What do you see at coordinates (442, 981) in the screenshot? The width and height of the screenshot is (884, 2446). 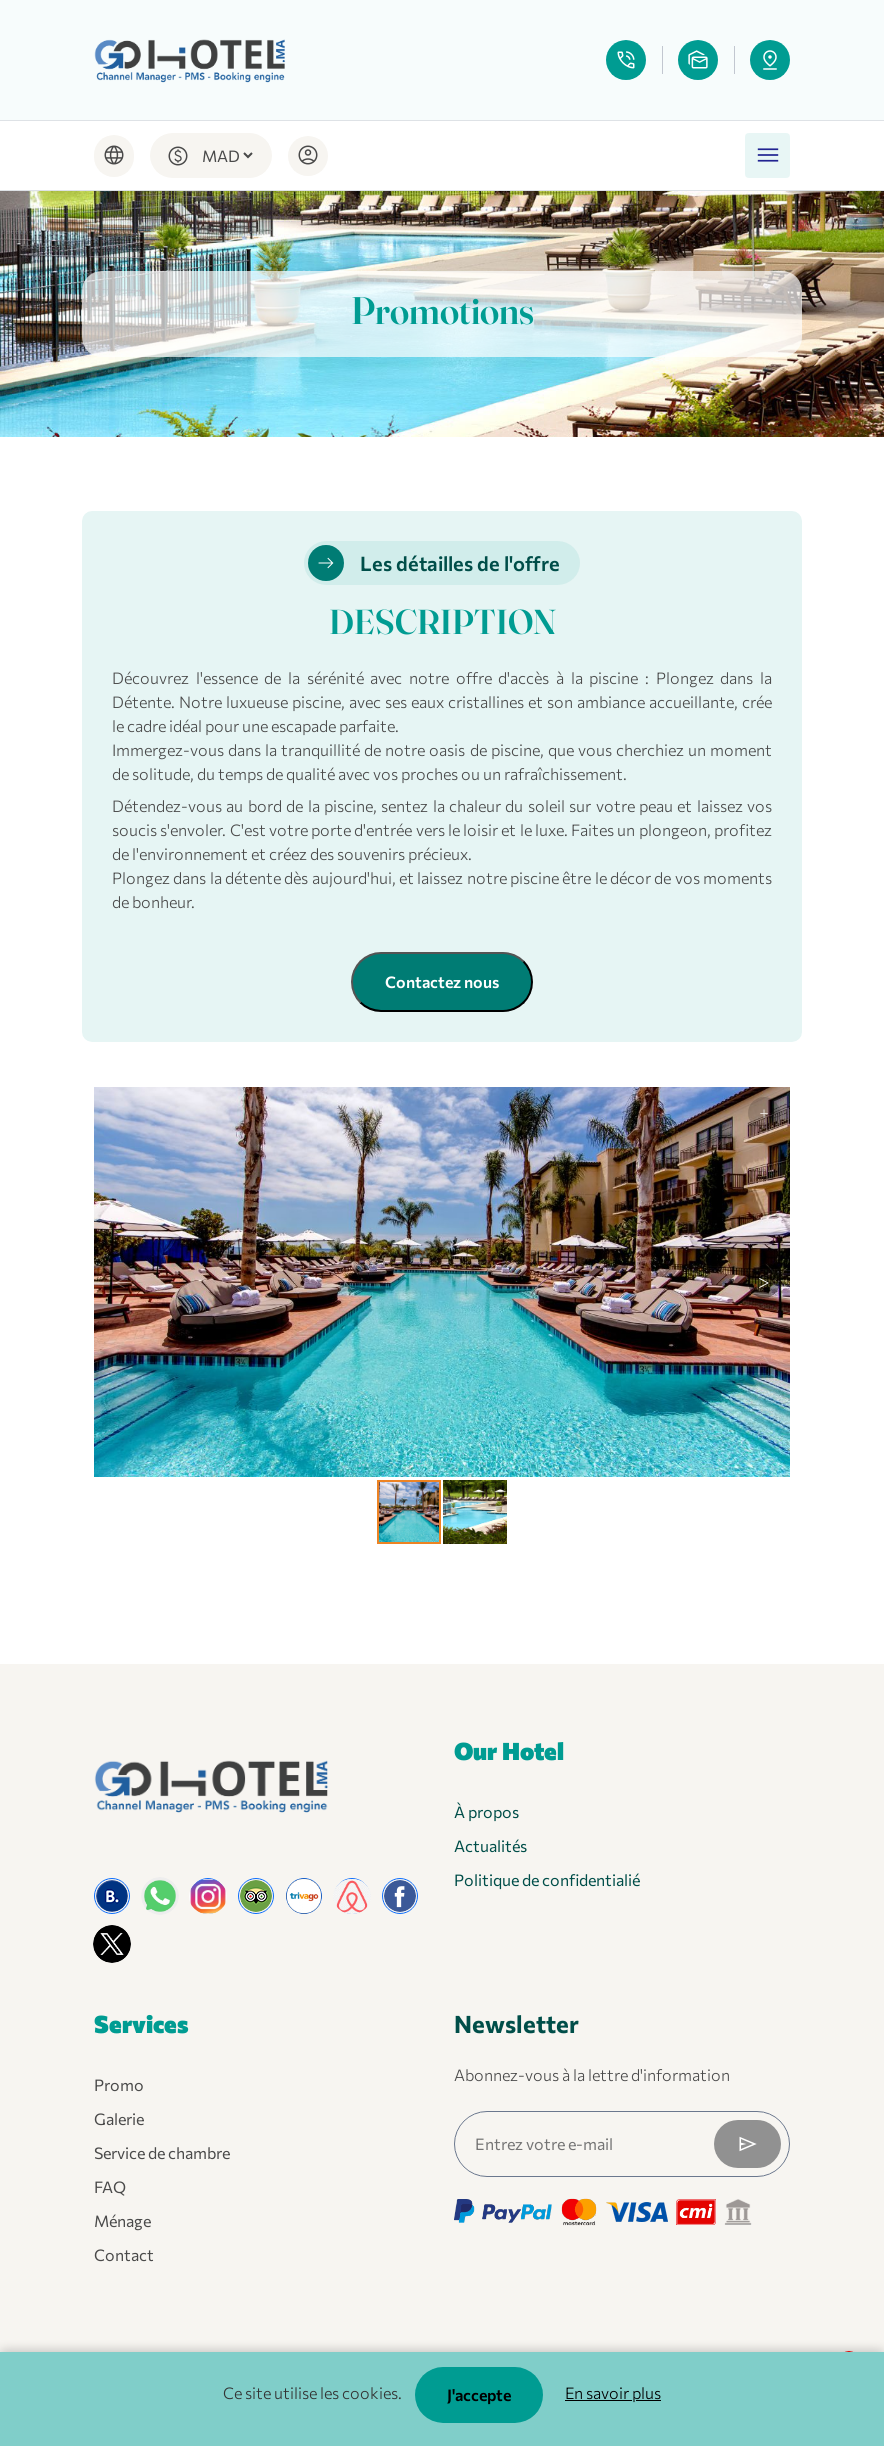 I see `Contactez nous` at bounding box center [442, 981].